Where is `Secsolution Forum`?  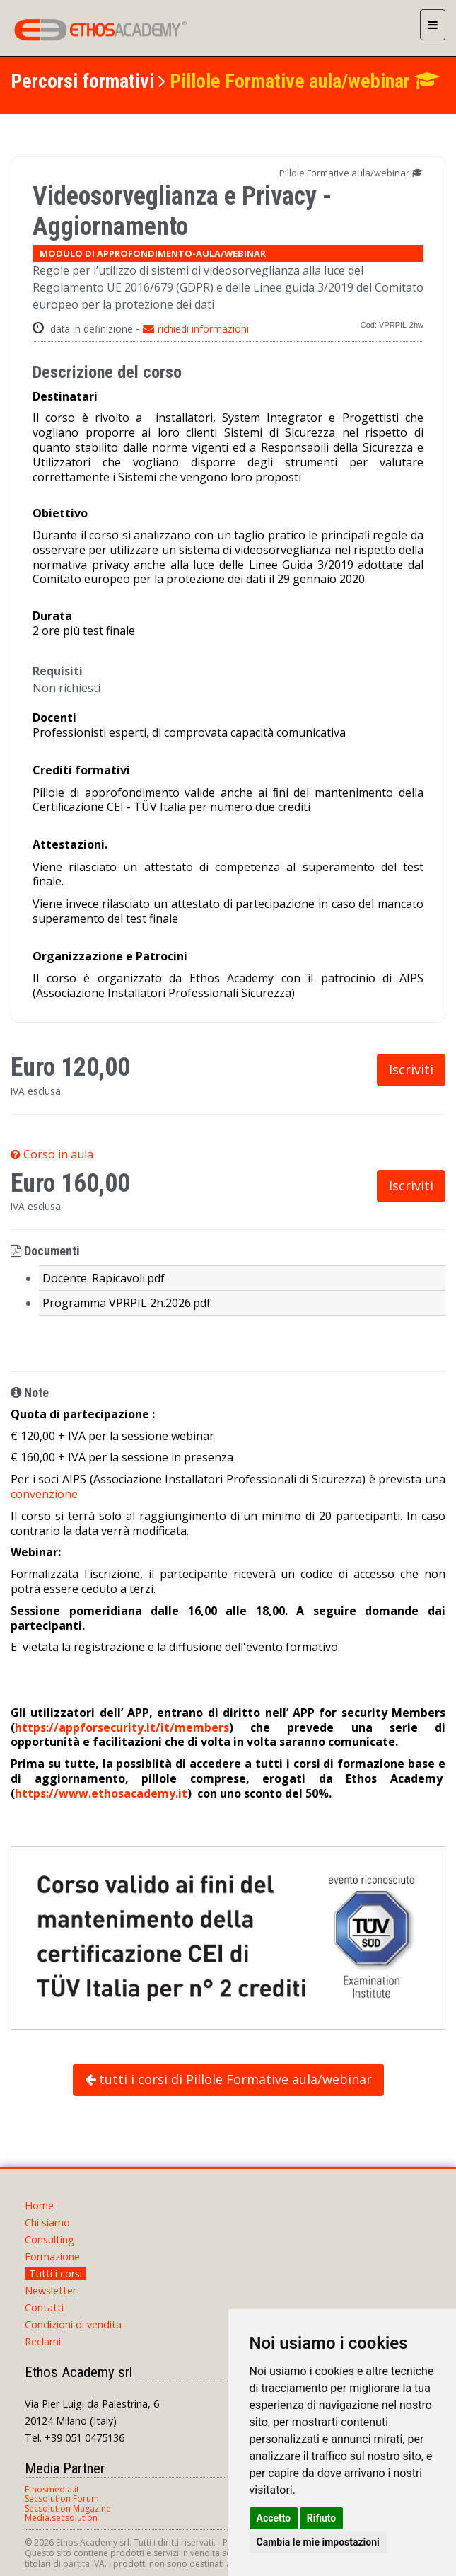
Secsolution Forum is located at coordinates (62, 2498).